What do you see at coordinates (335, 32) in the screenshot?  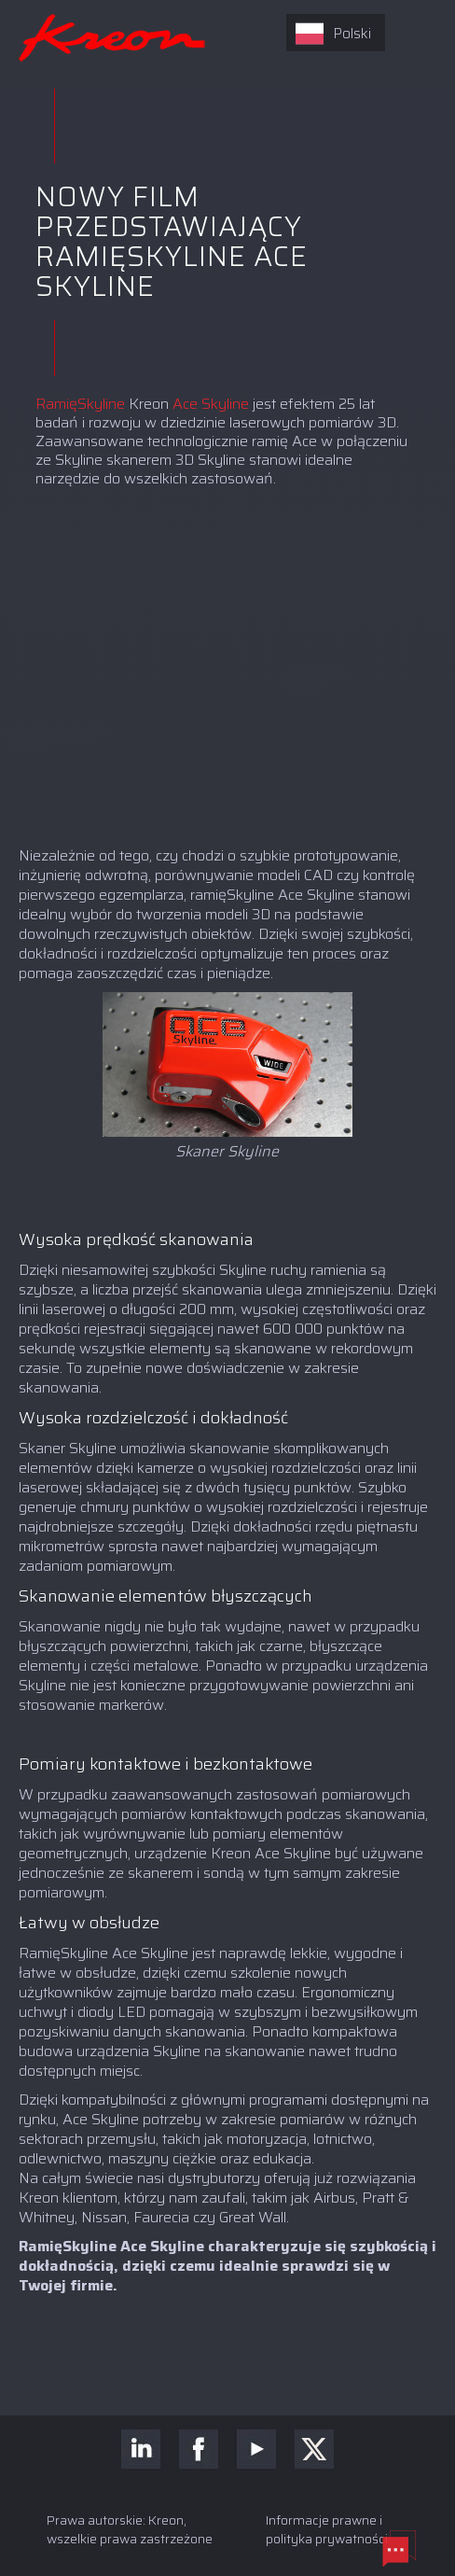 I see `[combobox]` at bounding box center [335, 32].